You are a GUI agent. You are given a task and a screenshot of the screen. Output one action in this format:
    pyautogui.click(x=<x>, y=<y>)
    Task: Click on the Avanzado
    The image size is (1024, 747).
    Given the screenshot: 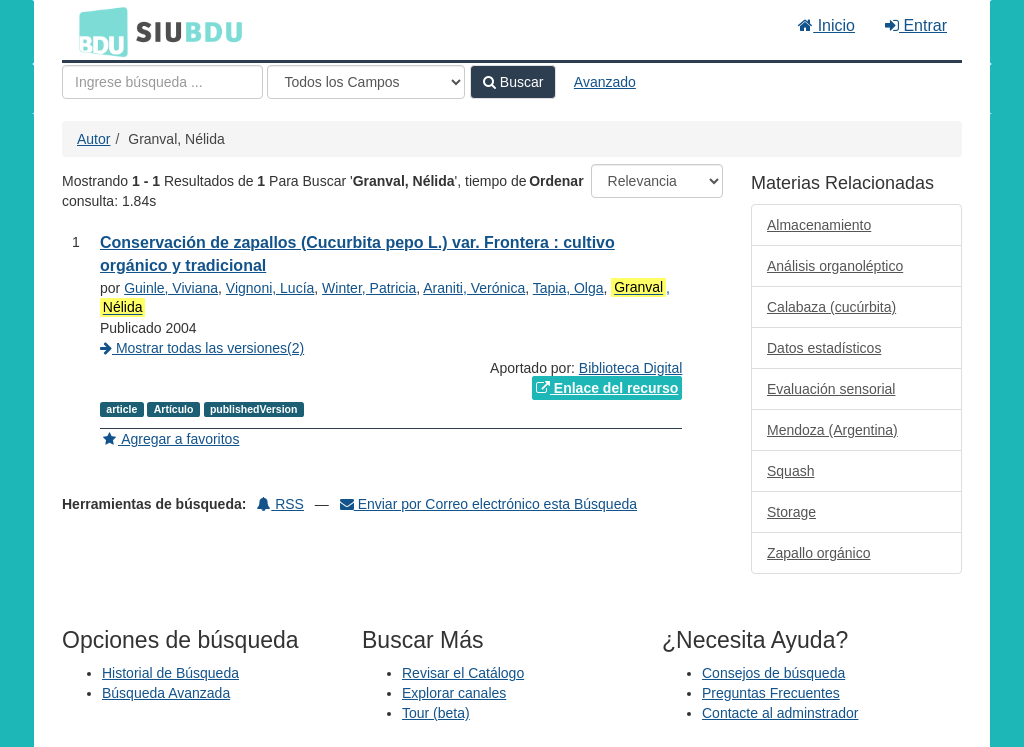 What is the action you would take?
    pyautogui.click(x=605, y=82)
    